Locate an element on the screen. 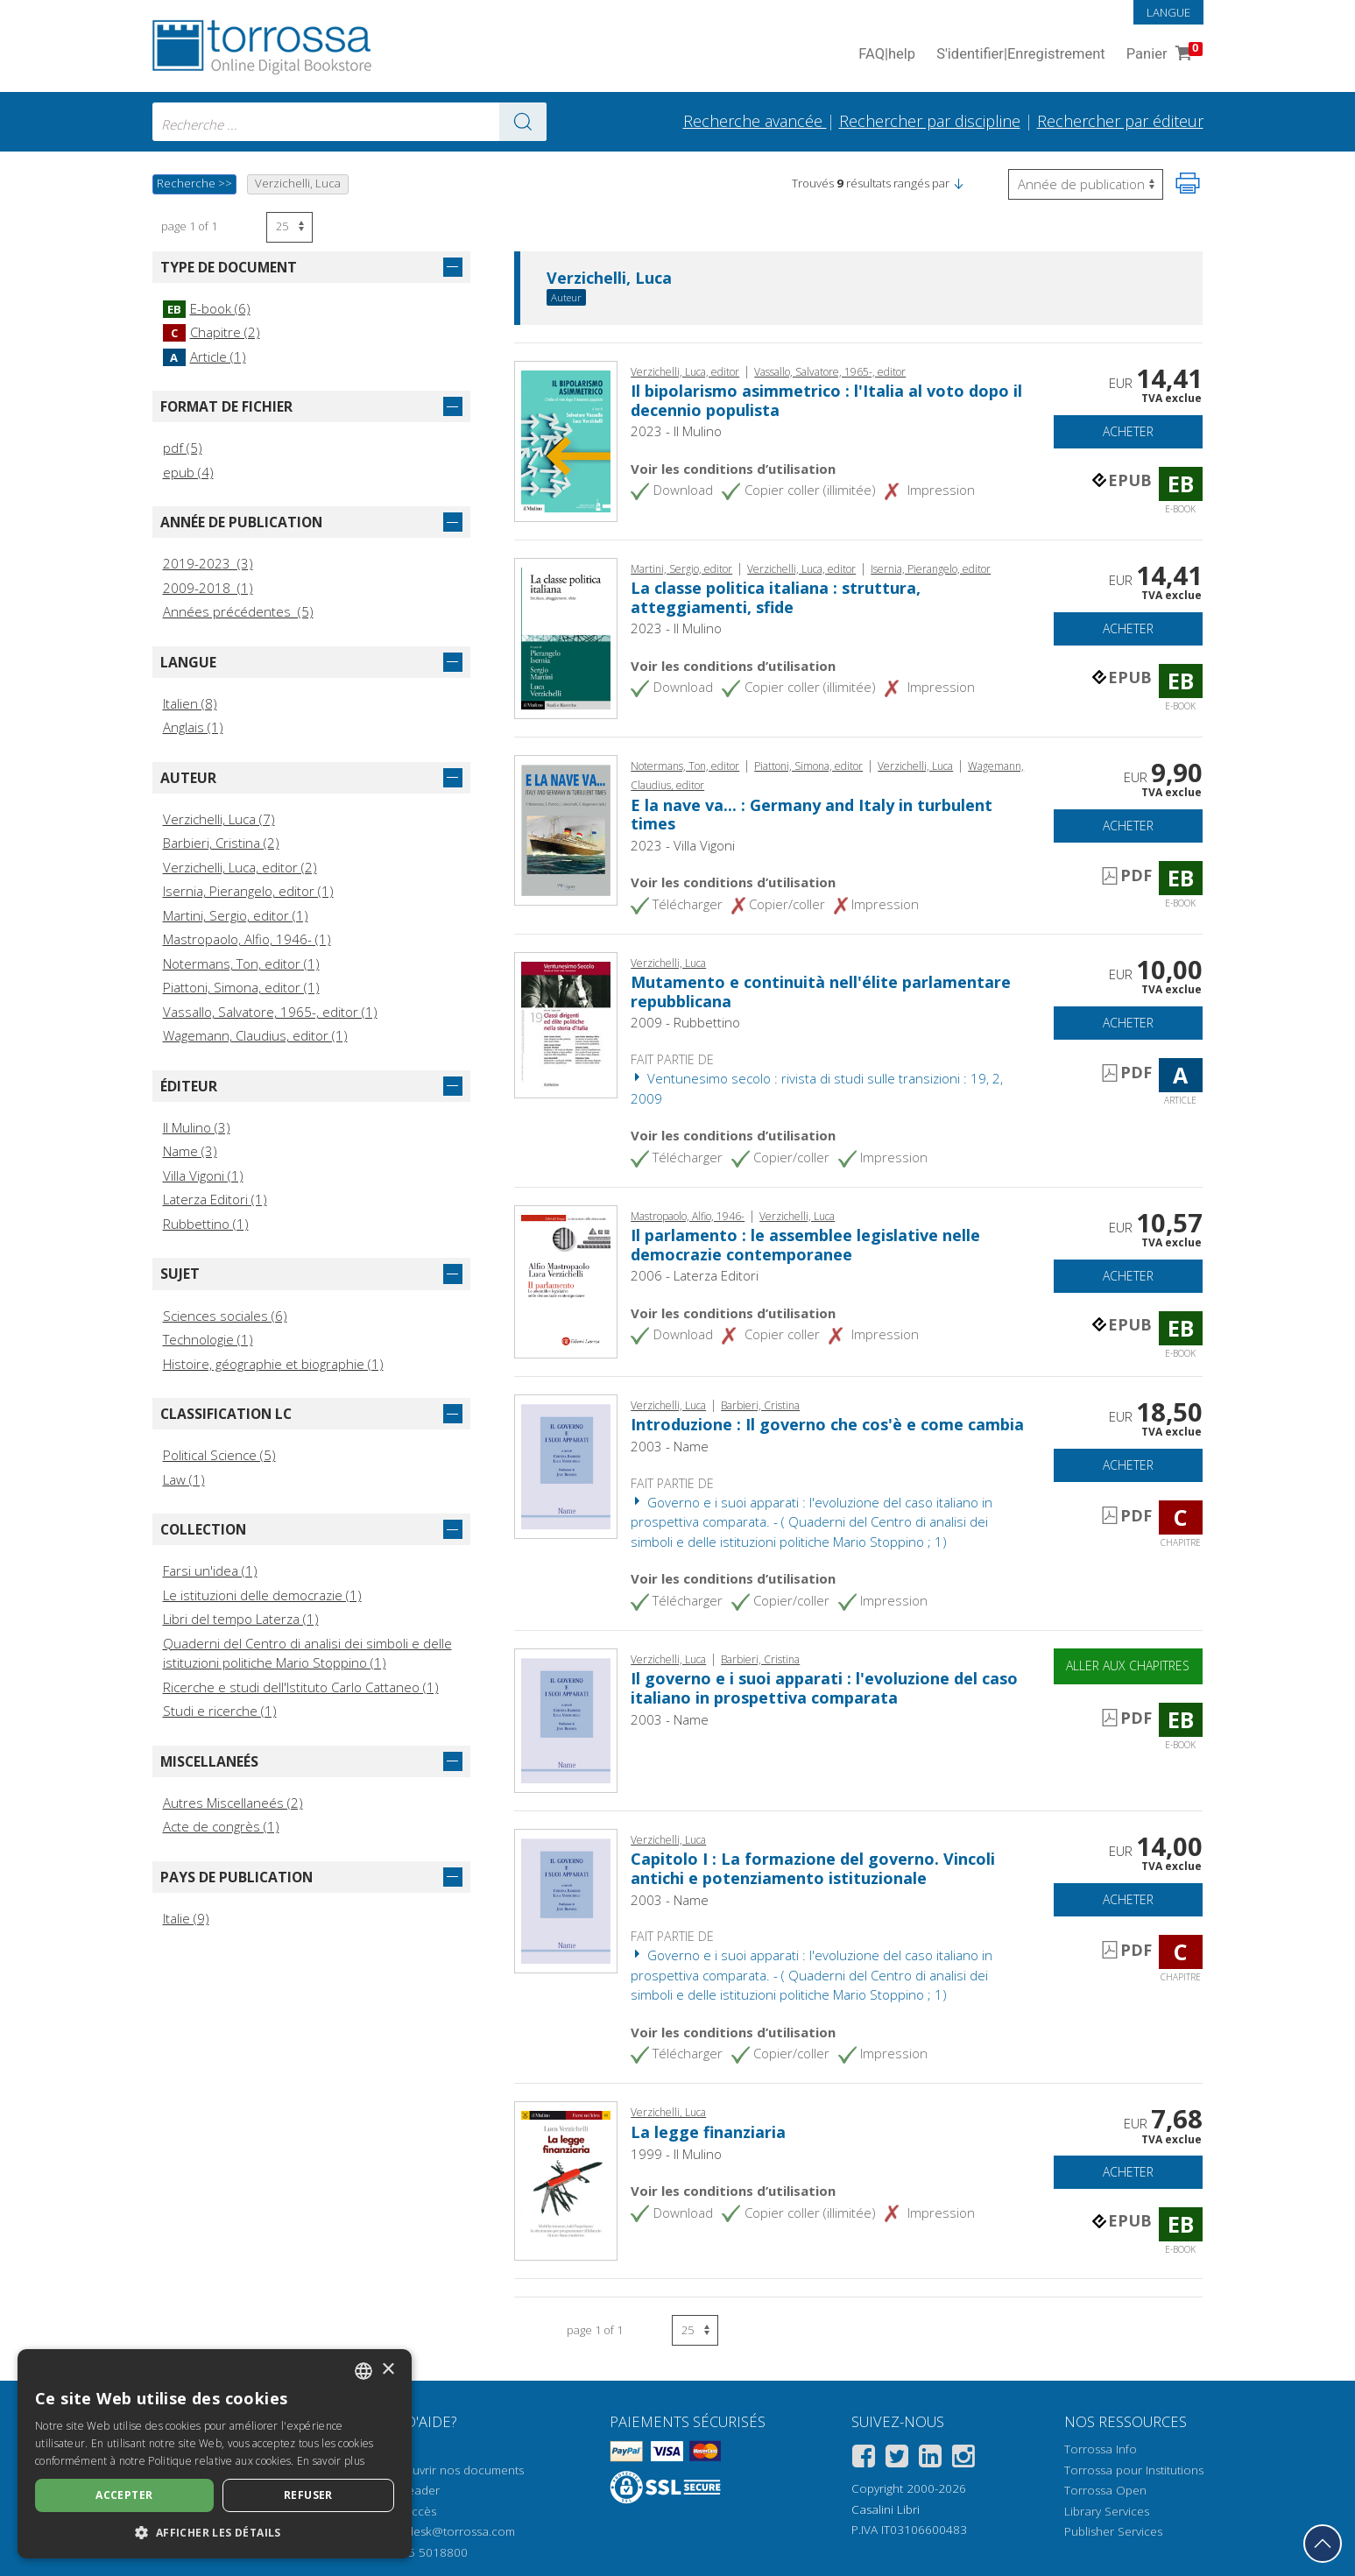 The height and width of the screenshot is (2576, 1355). helpdesk@torrossa.com is located at coordinates (449, 2531).